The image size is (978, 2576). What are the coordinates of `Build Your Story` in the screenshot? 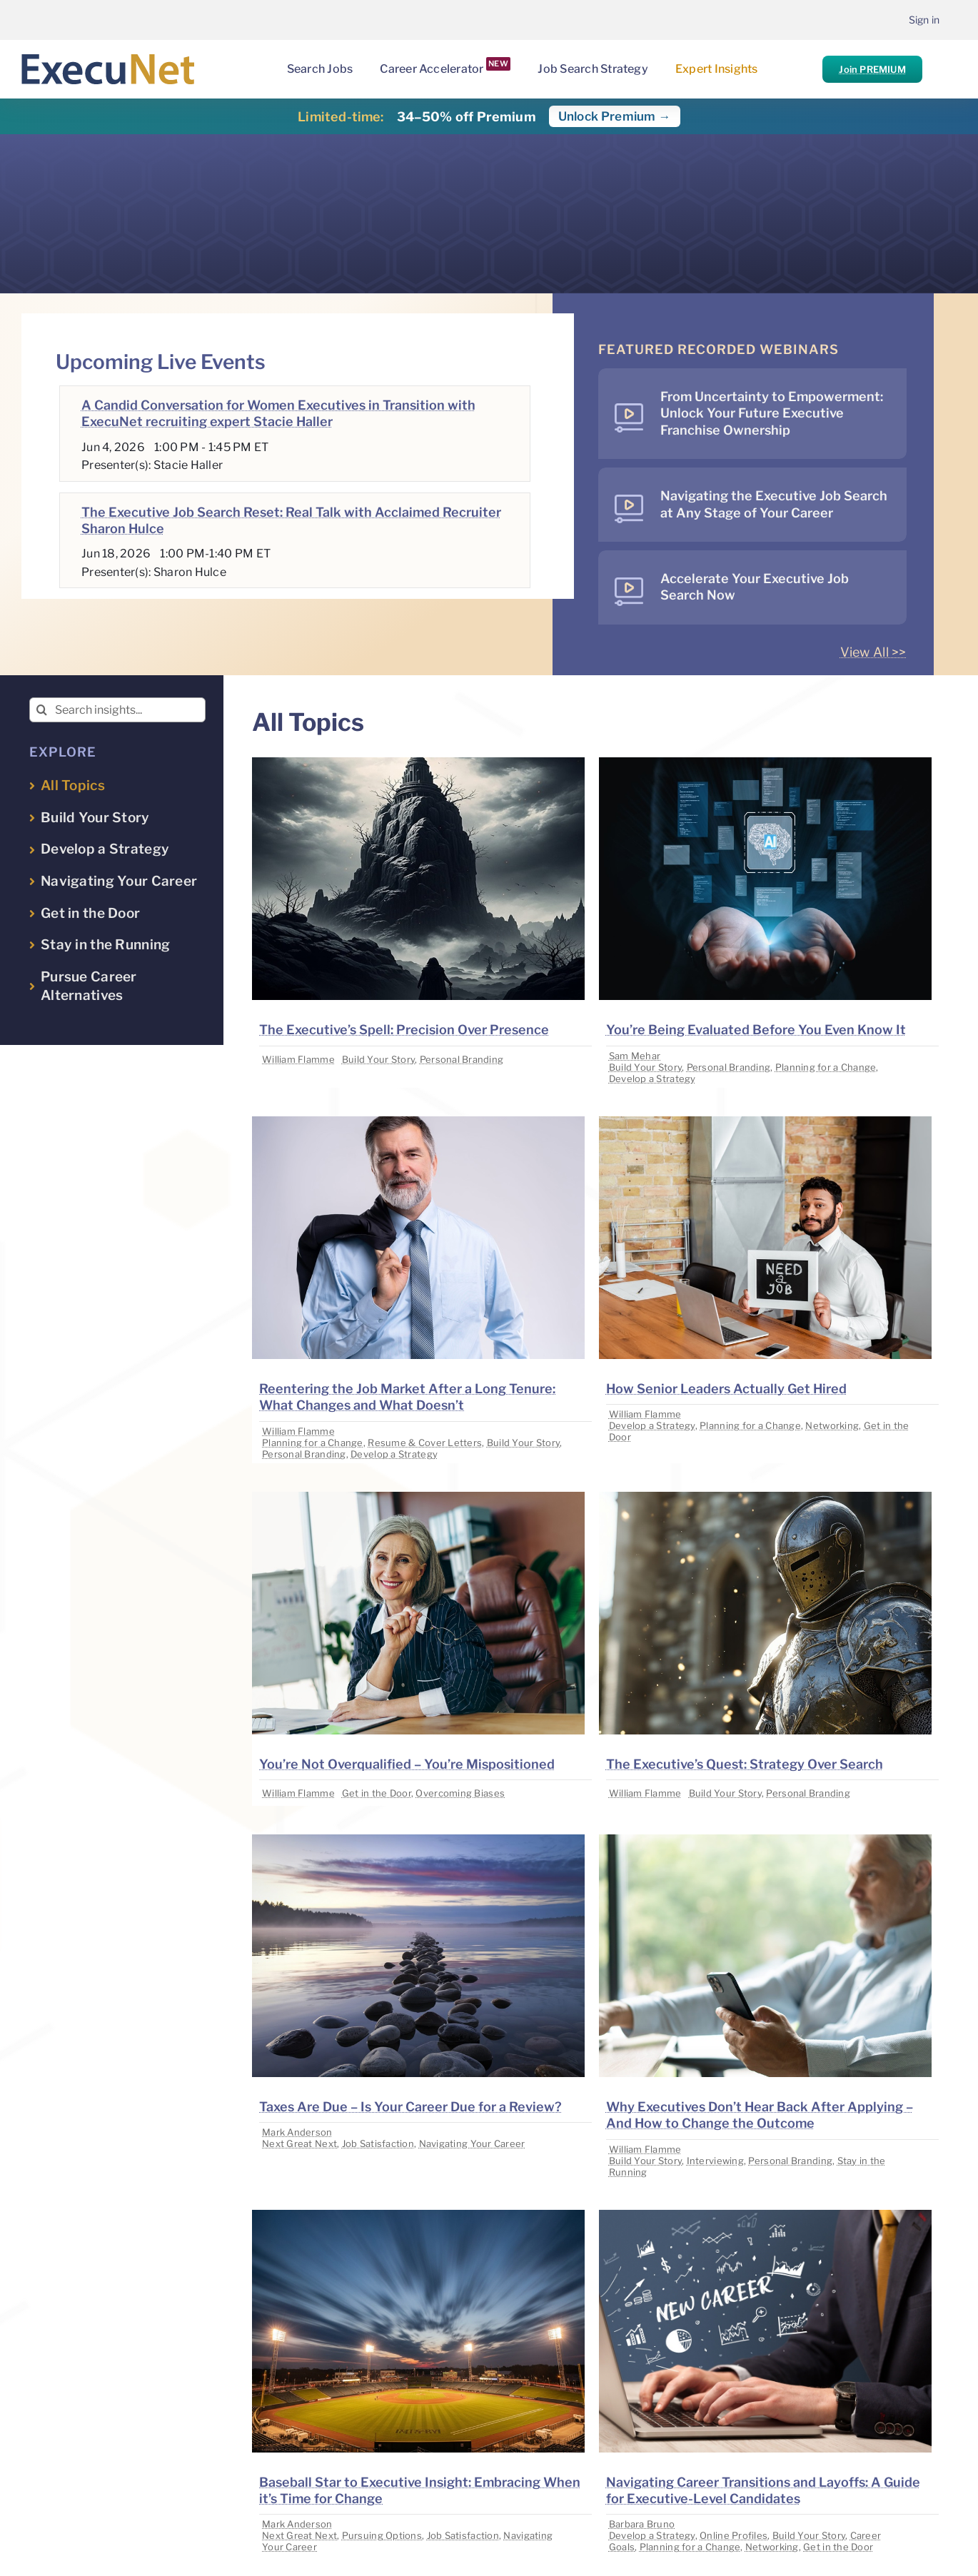 It's located at (378, 1059).